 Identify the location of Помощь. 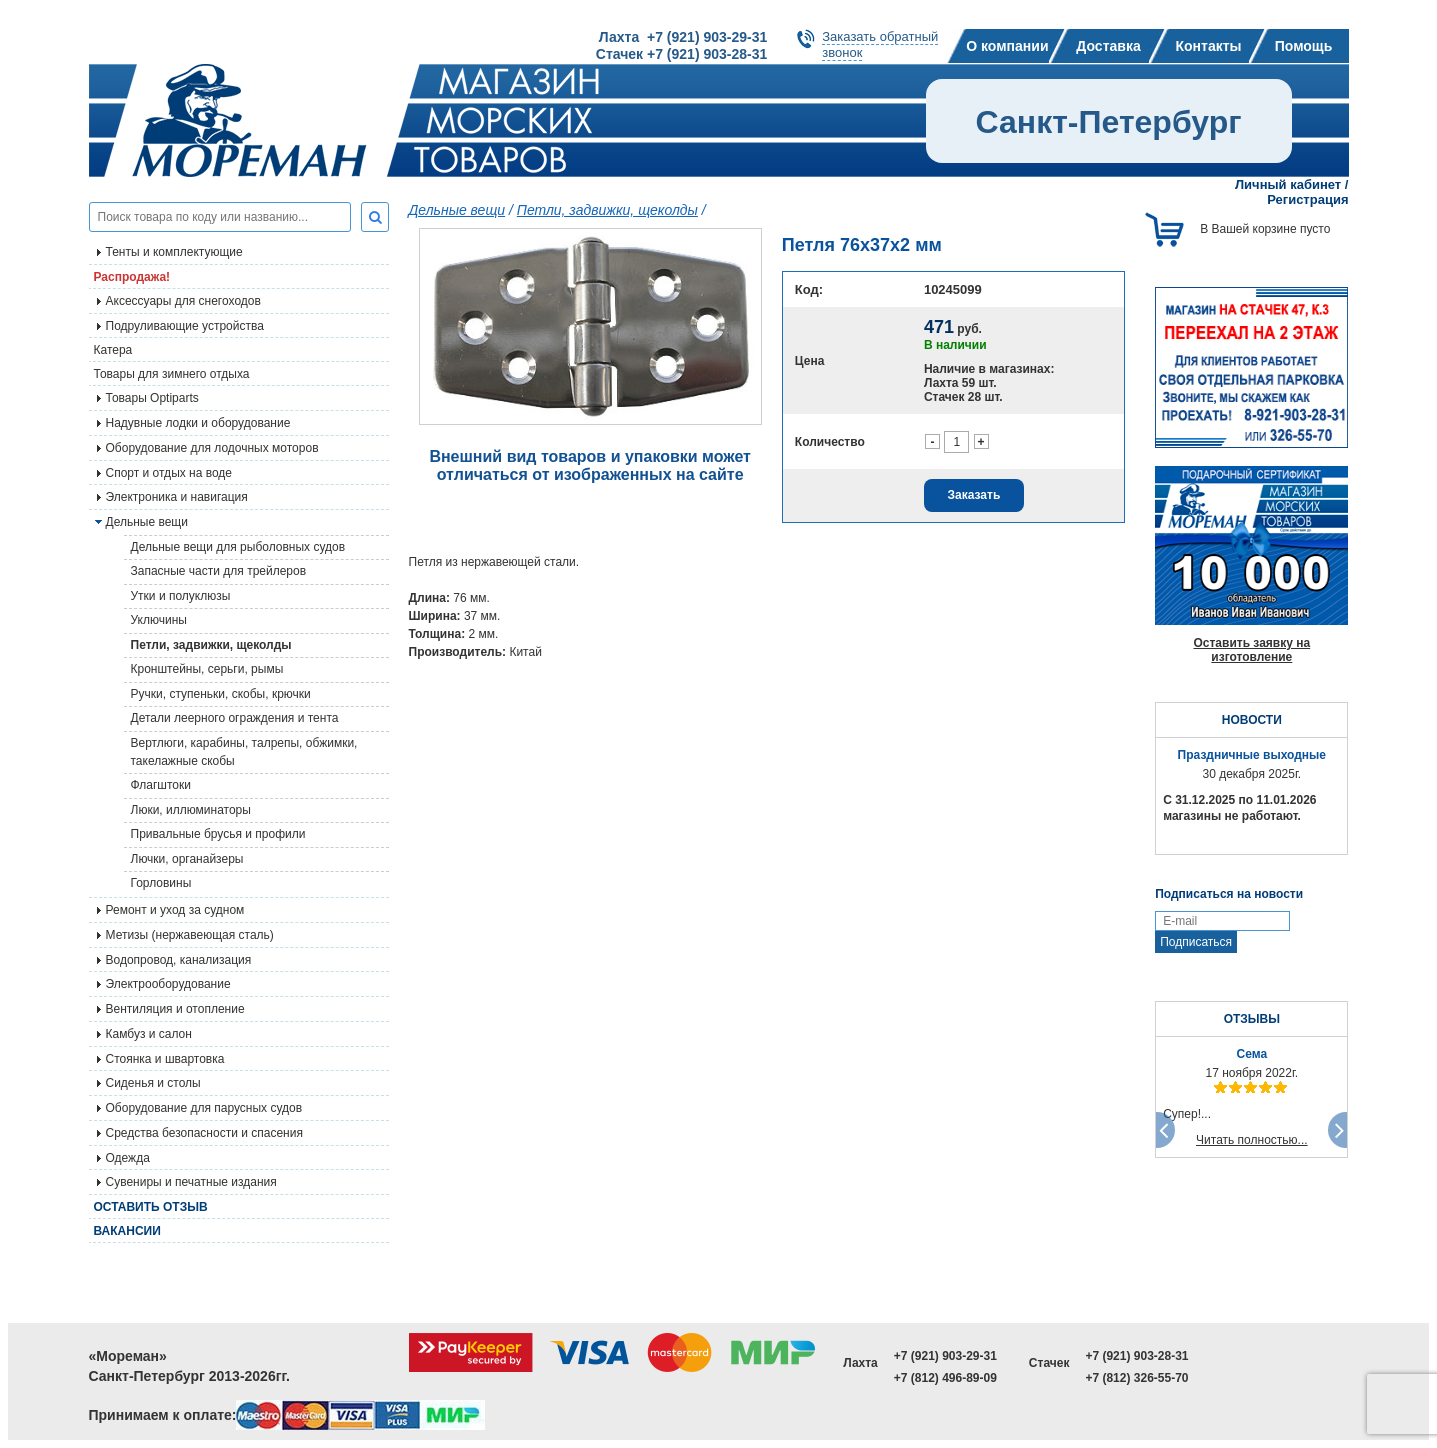
(1304, 46).